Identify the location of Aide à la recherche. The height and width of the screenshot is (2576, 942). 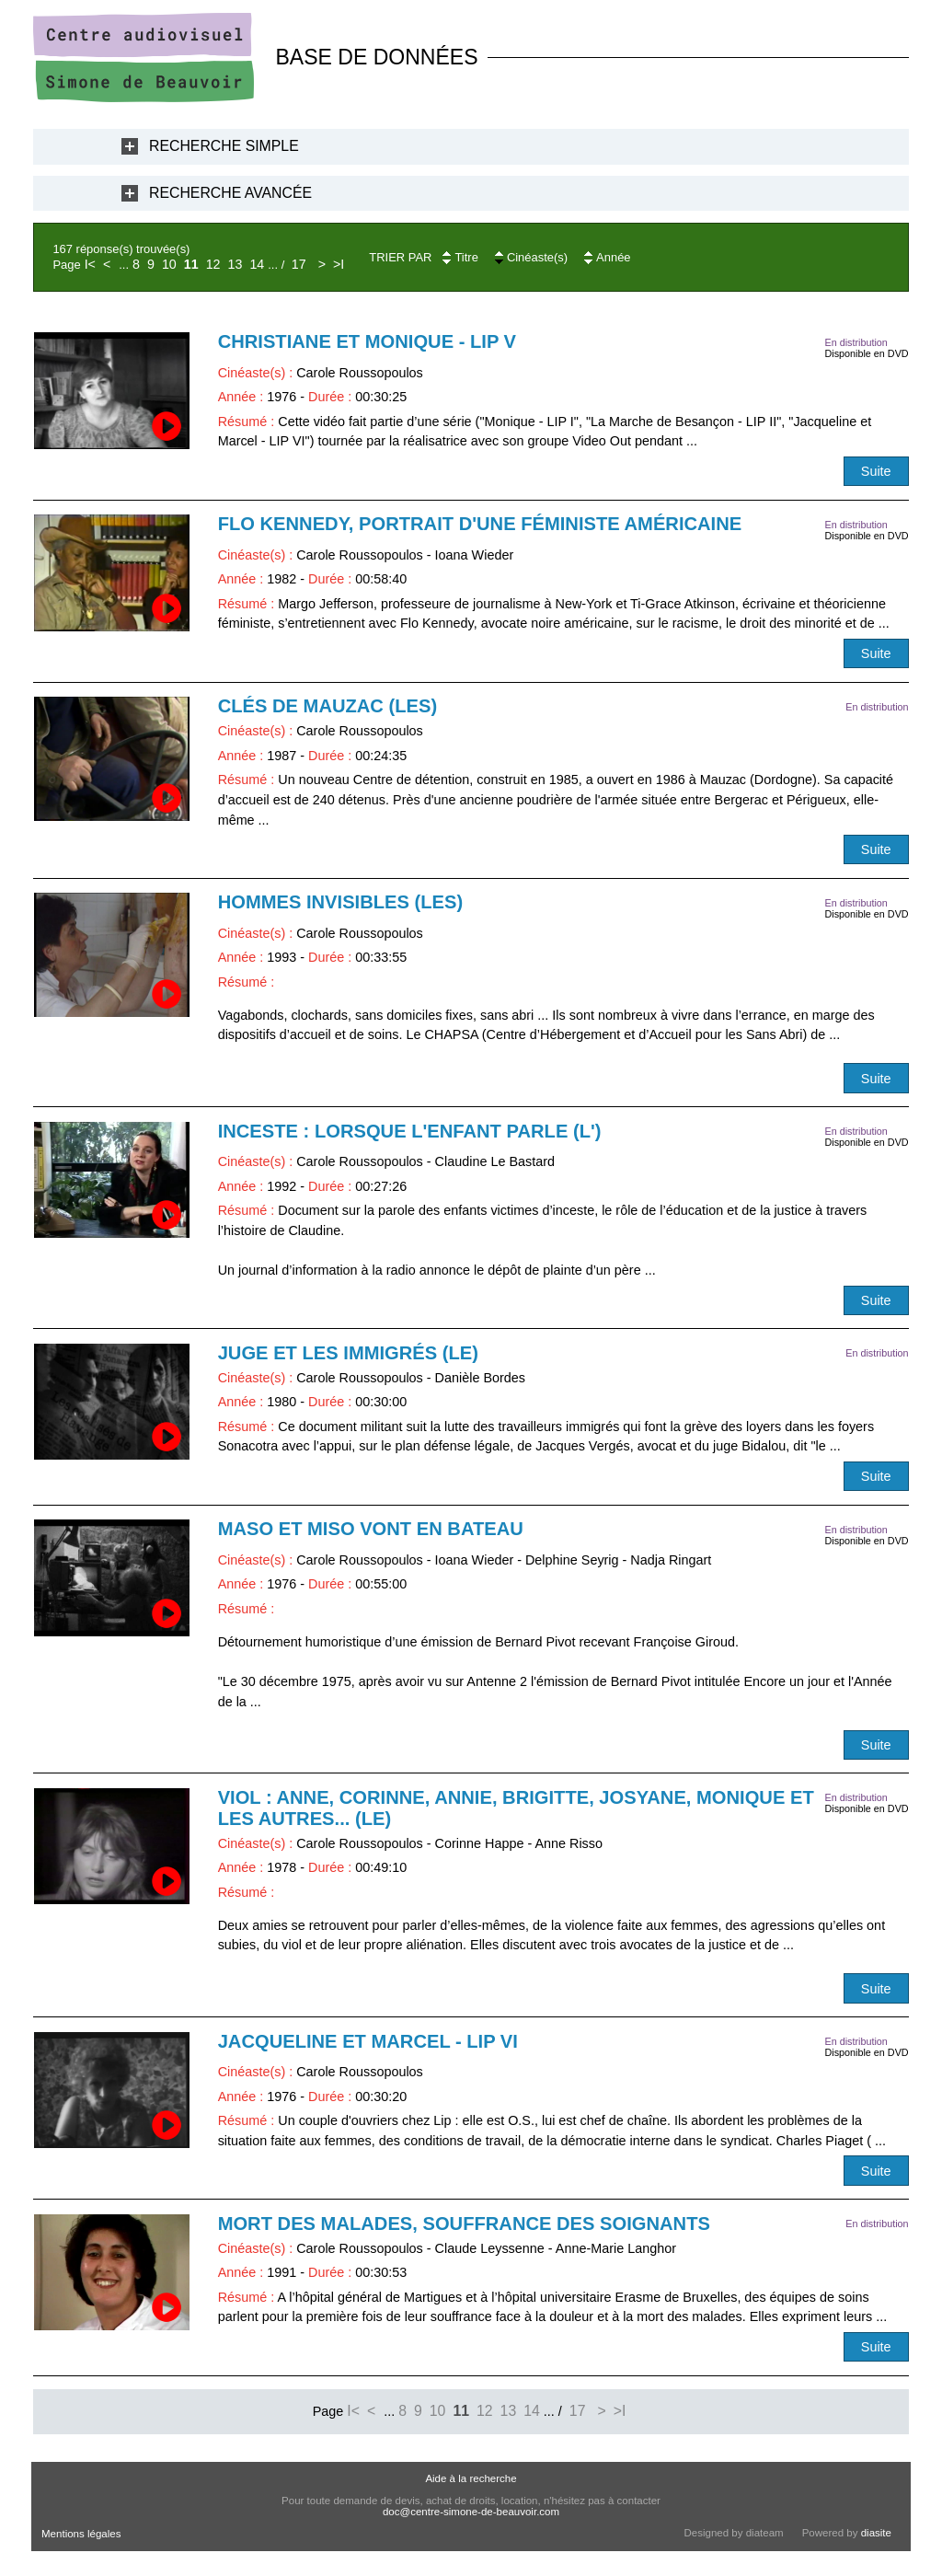
(470, 2478).